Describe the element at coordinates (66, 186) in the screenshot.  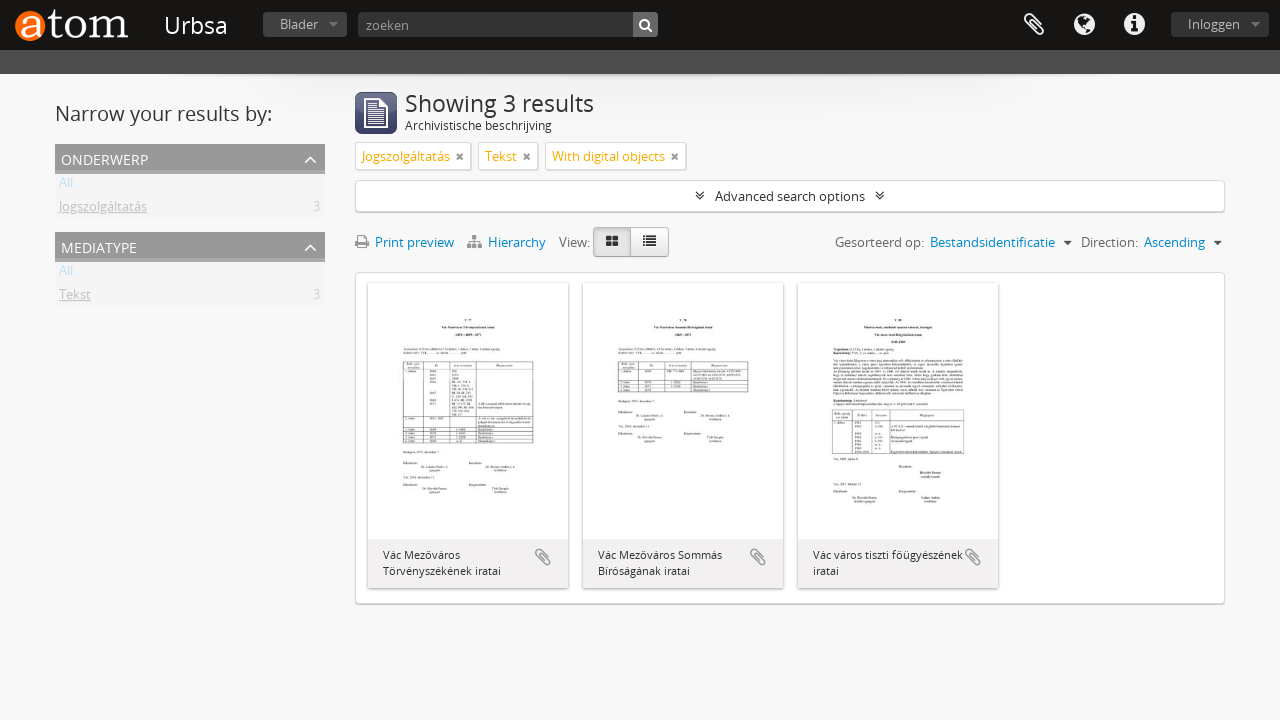
I see `All` at that location.